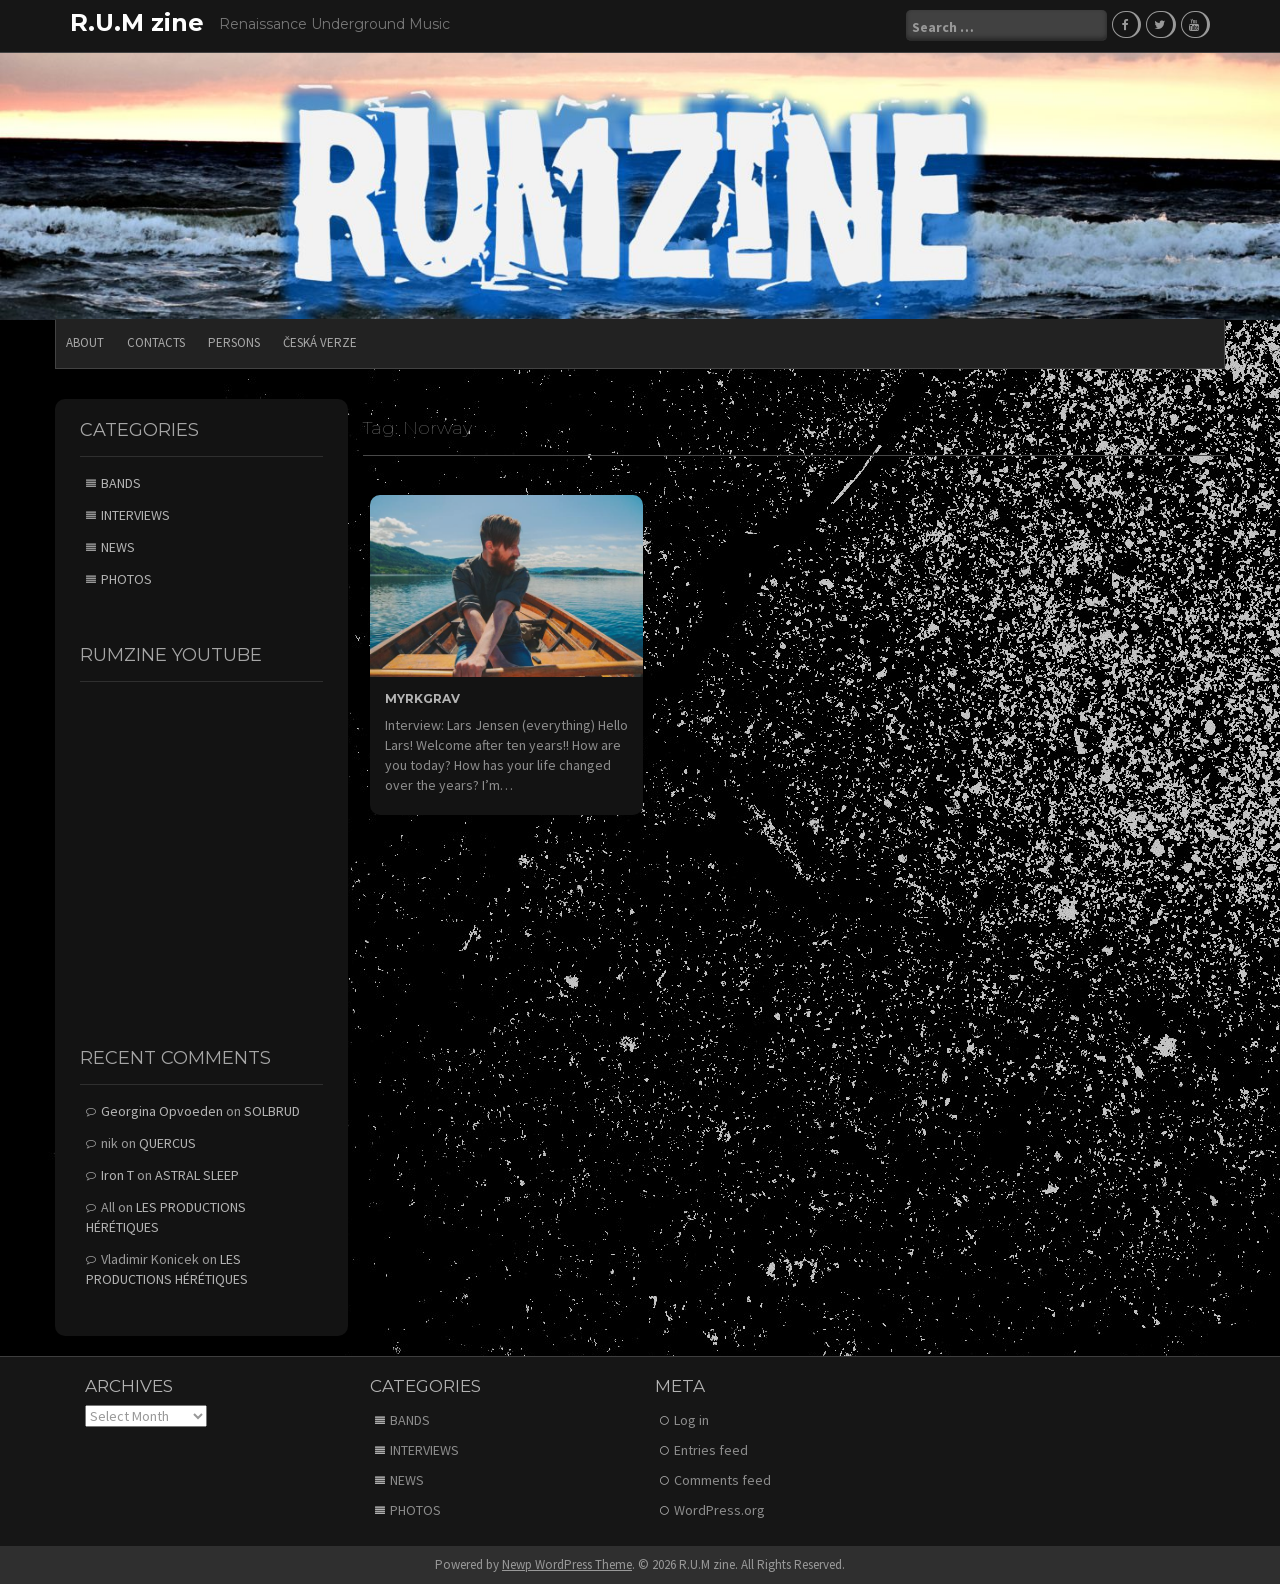 The width and height of the screenshot is (1280, 1584). I want to click on NEWS, so click(118, 546).